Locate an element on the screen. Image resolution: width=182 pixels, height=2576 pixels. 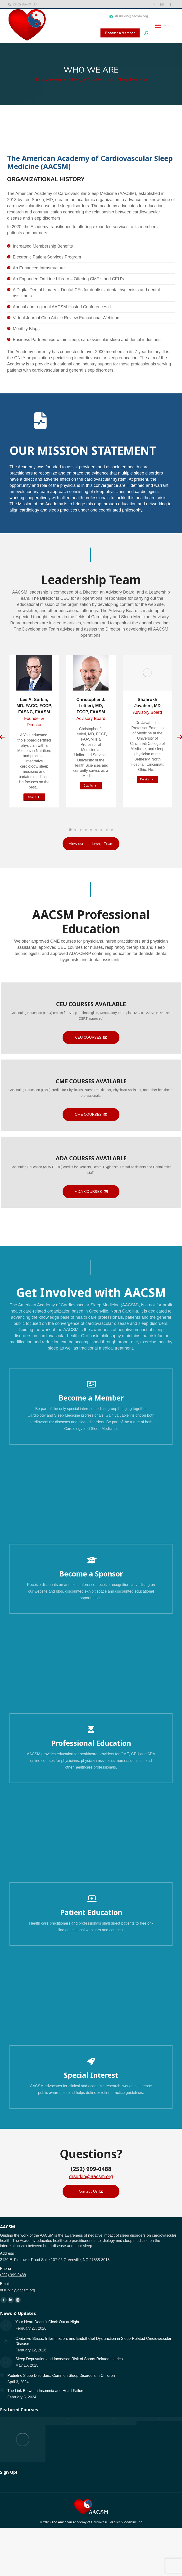
[button] is located at coordinates (14, 737).